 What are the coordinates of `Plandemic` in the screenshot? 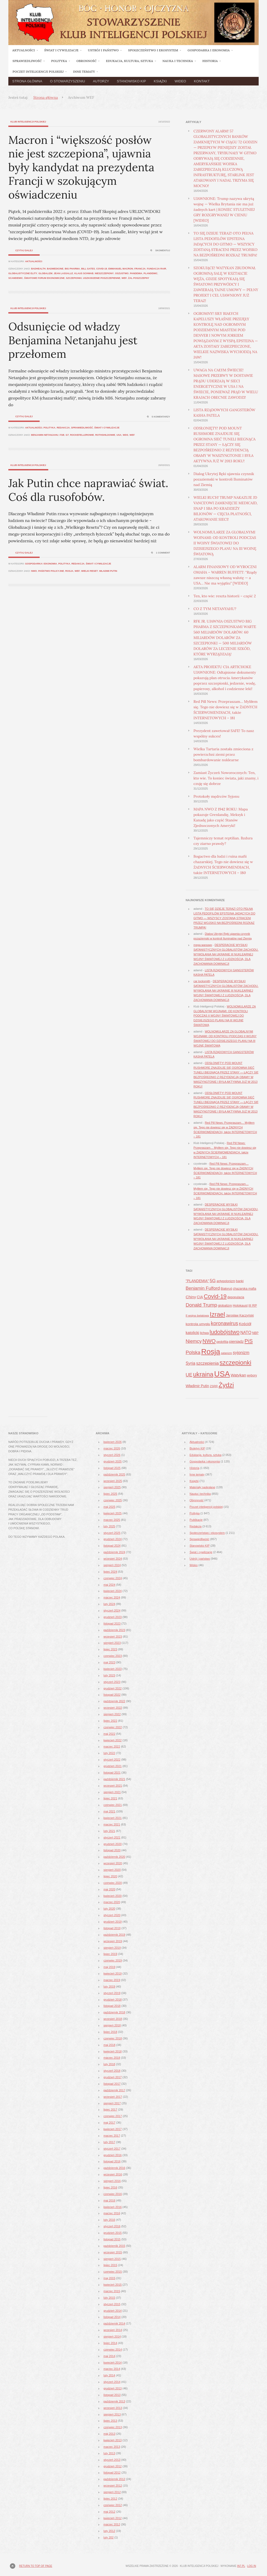 It's located at (151, 273).